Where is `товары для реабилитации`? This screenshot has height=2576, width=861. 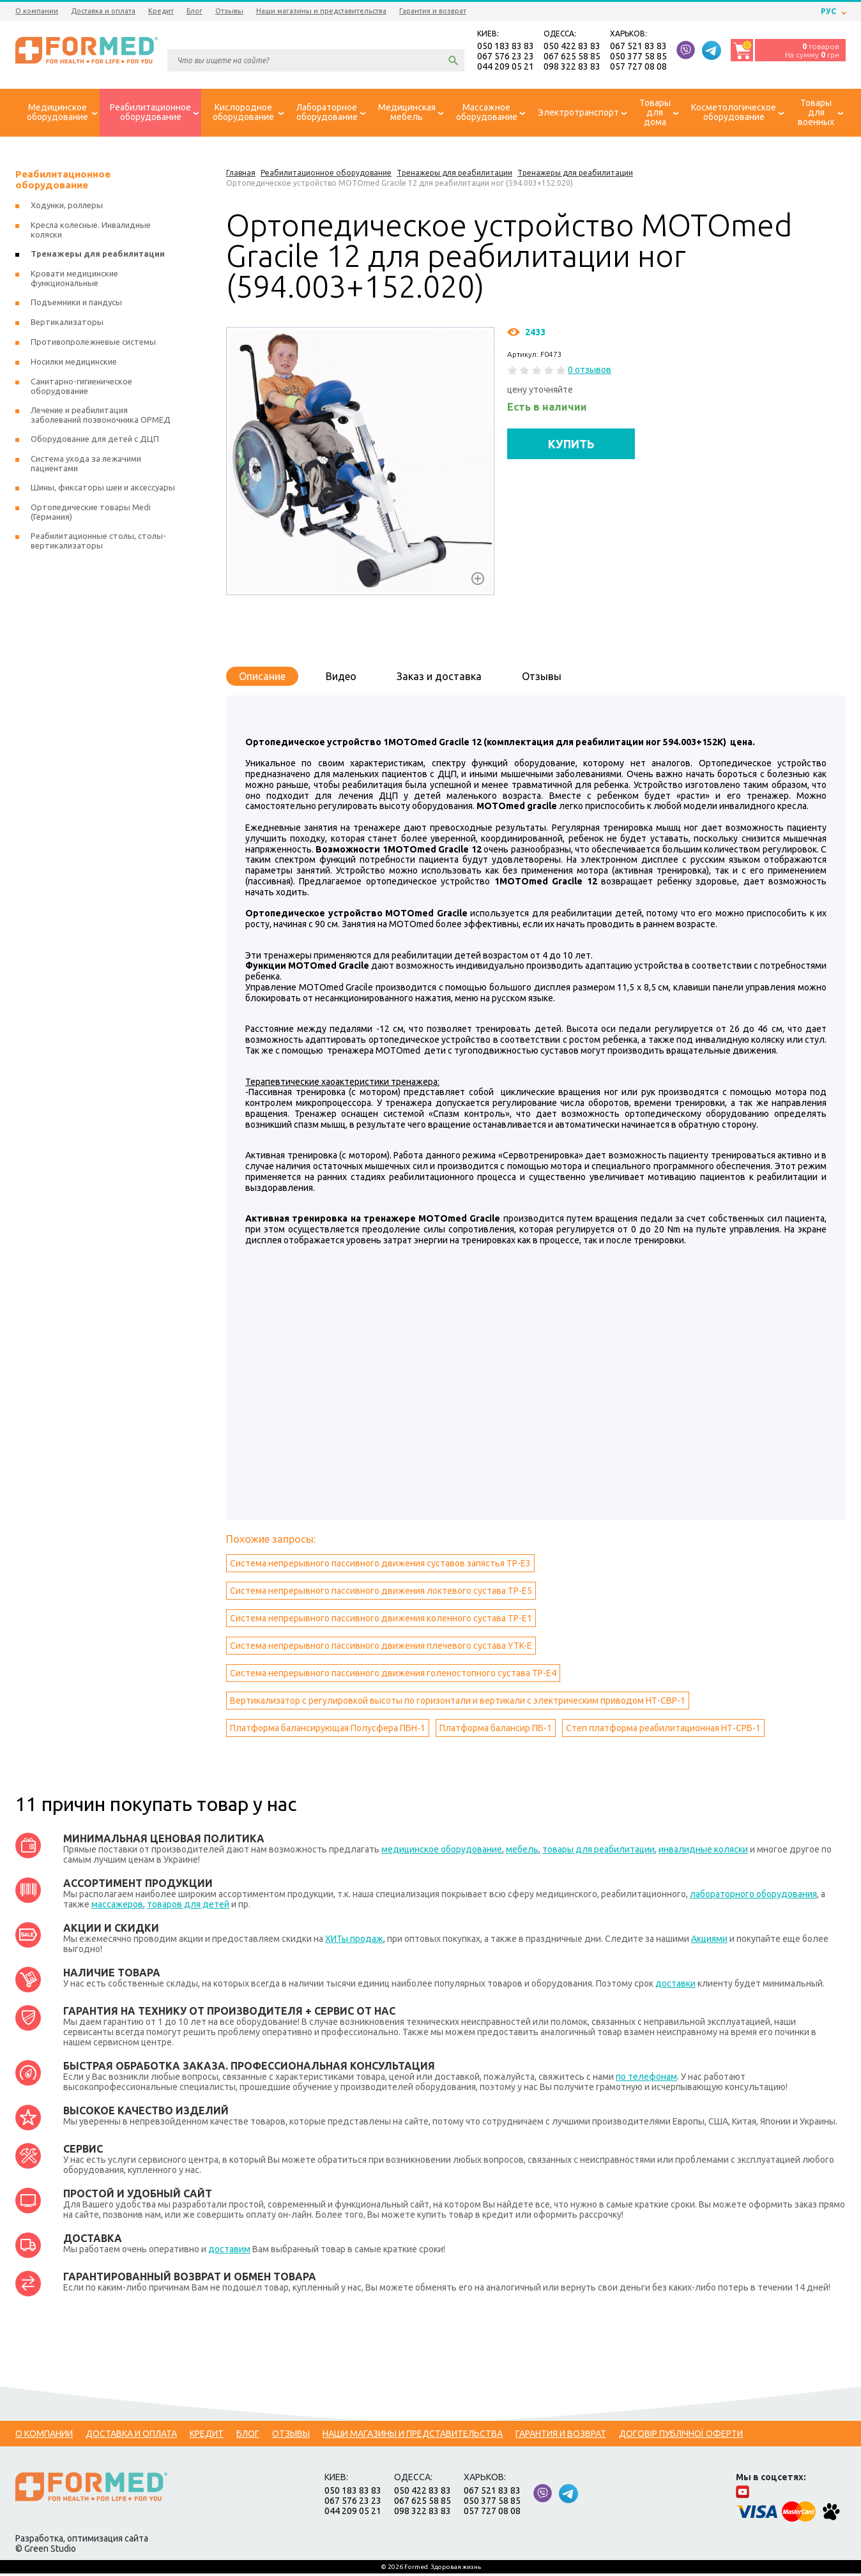
товары для реабилитации is located at coordinates (598, 1852).